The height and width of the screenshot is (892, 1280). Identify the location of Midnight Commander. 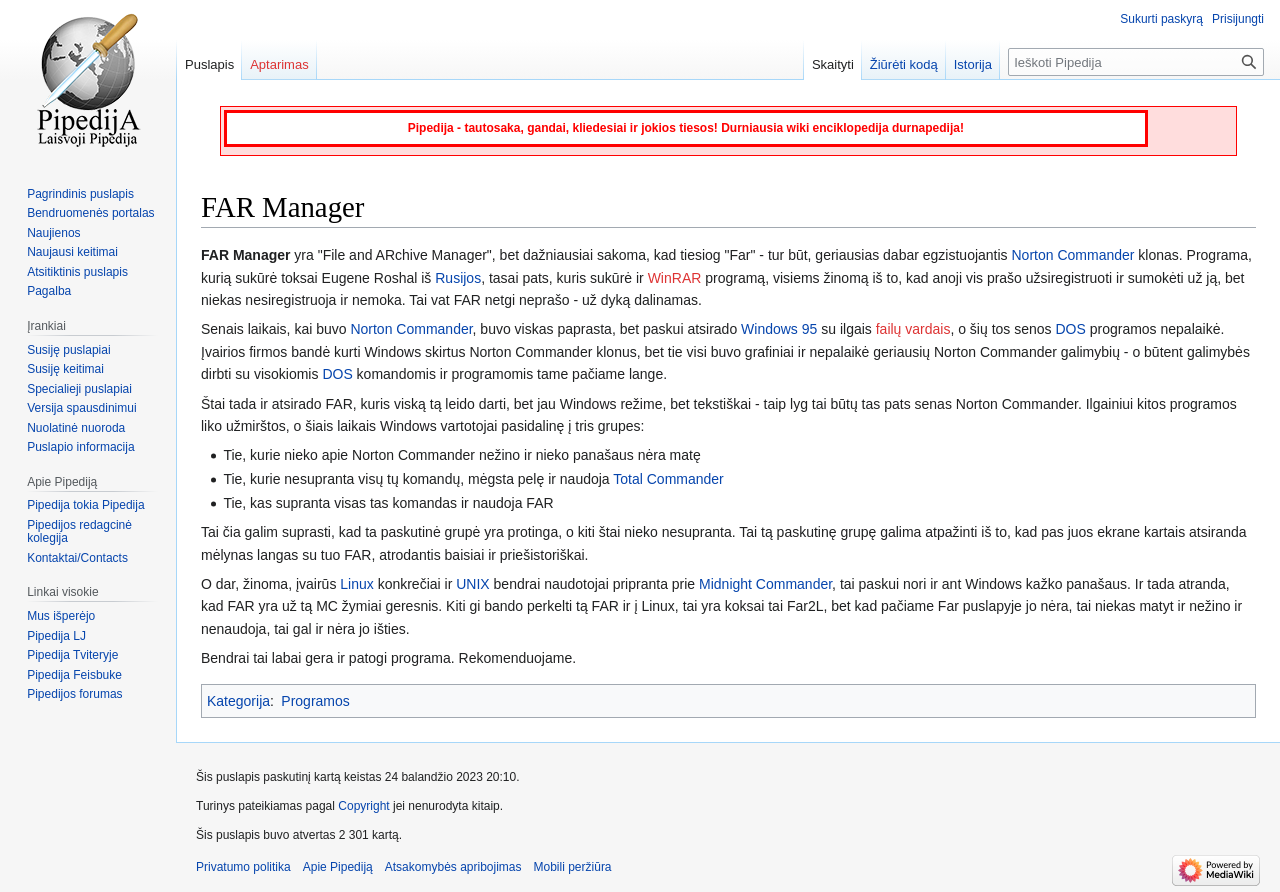
(765, 584).